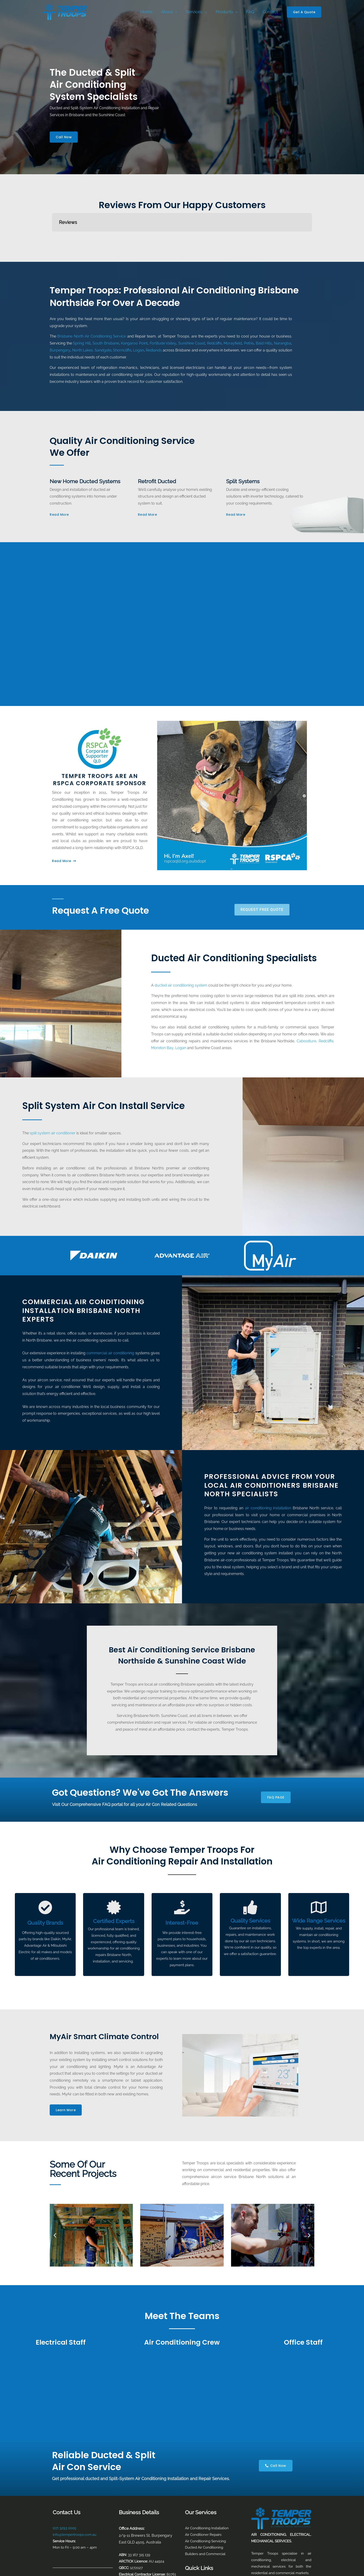 The height and width of the screenshot is (2576, 364). What do you see at coordinates (147, 11) in the screenshot?
I see `Home` at bounding box center [147, 11].